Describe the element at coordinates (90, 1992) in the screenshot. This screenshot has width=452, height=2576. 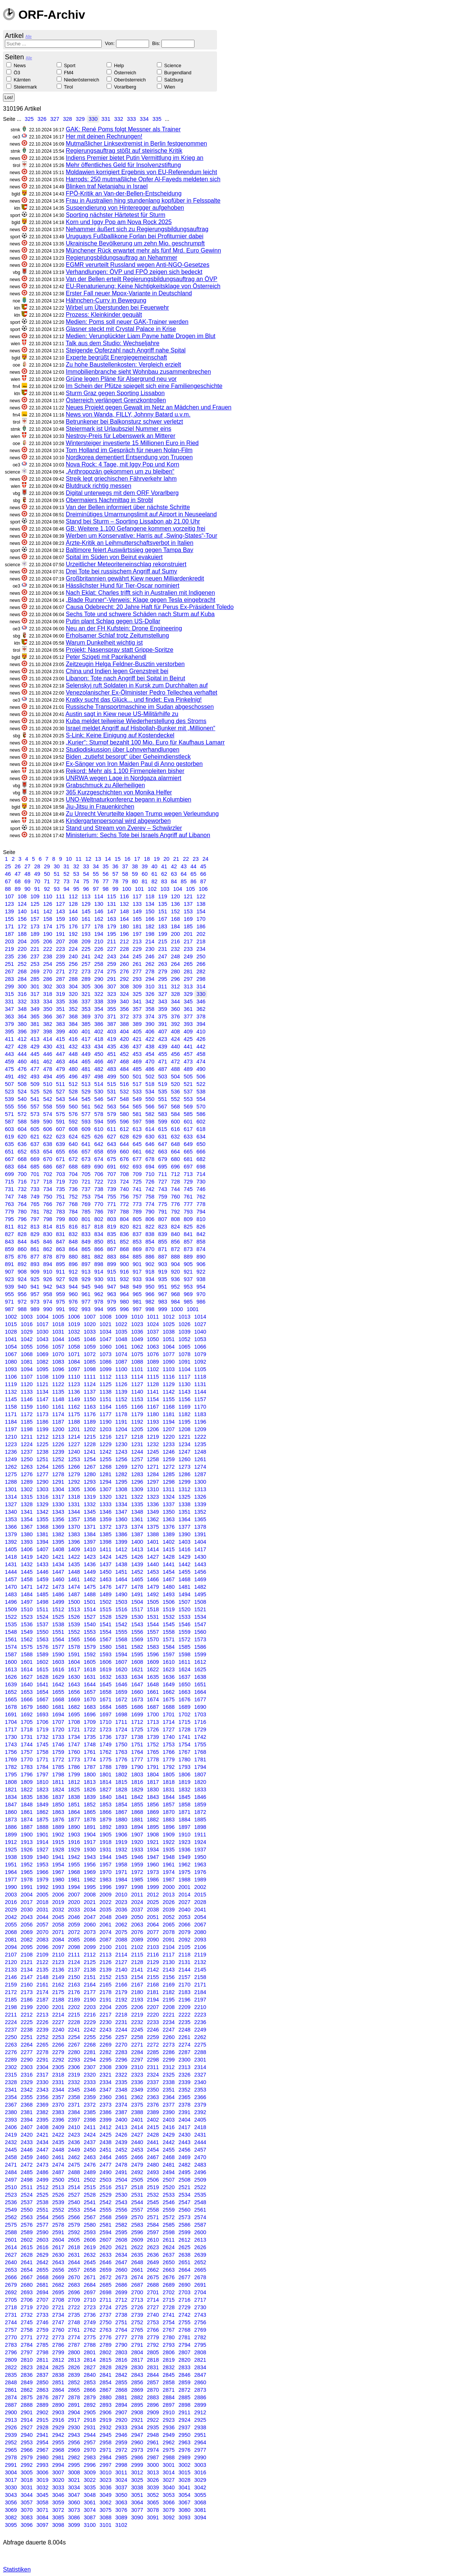
I see `2177` at that location.